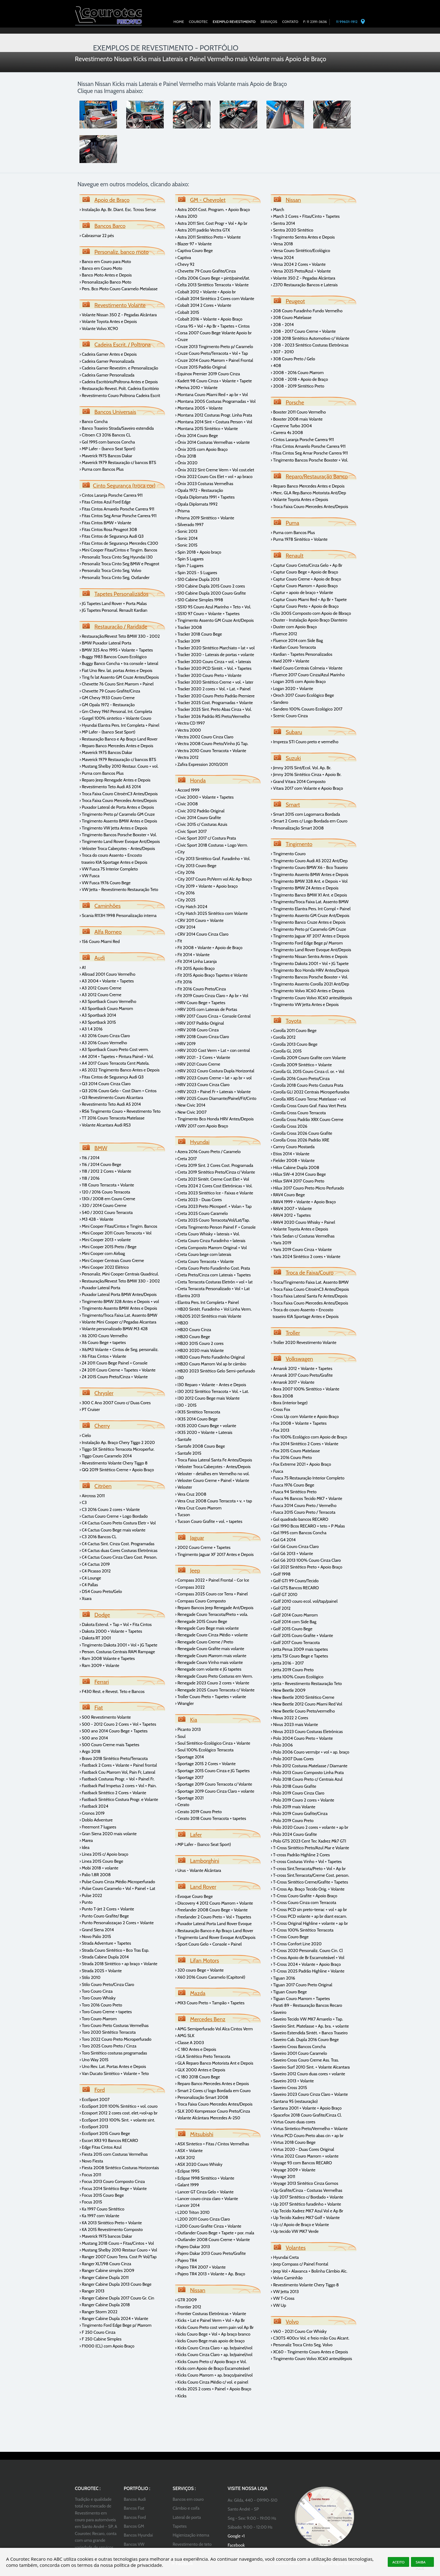  What do you see at coordinates (106, 2270) in the screenshot?
I see `› Ranger Cabine simples 2009` at bounding box center [106, 2270].